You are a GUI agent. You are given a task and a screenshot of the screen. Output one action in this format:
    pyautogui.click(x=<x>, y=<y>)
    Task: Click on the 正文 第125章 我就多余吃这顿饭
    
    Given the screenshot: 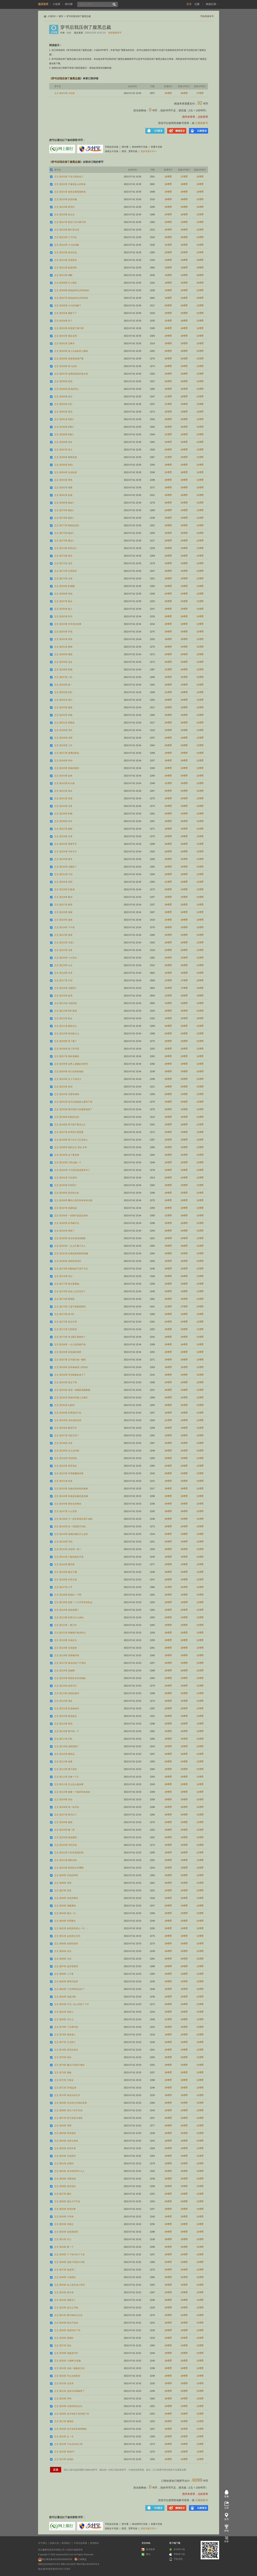 What is the action you would take?
    pyautogui.click(x=70, y=1678)
    